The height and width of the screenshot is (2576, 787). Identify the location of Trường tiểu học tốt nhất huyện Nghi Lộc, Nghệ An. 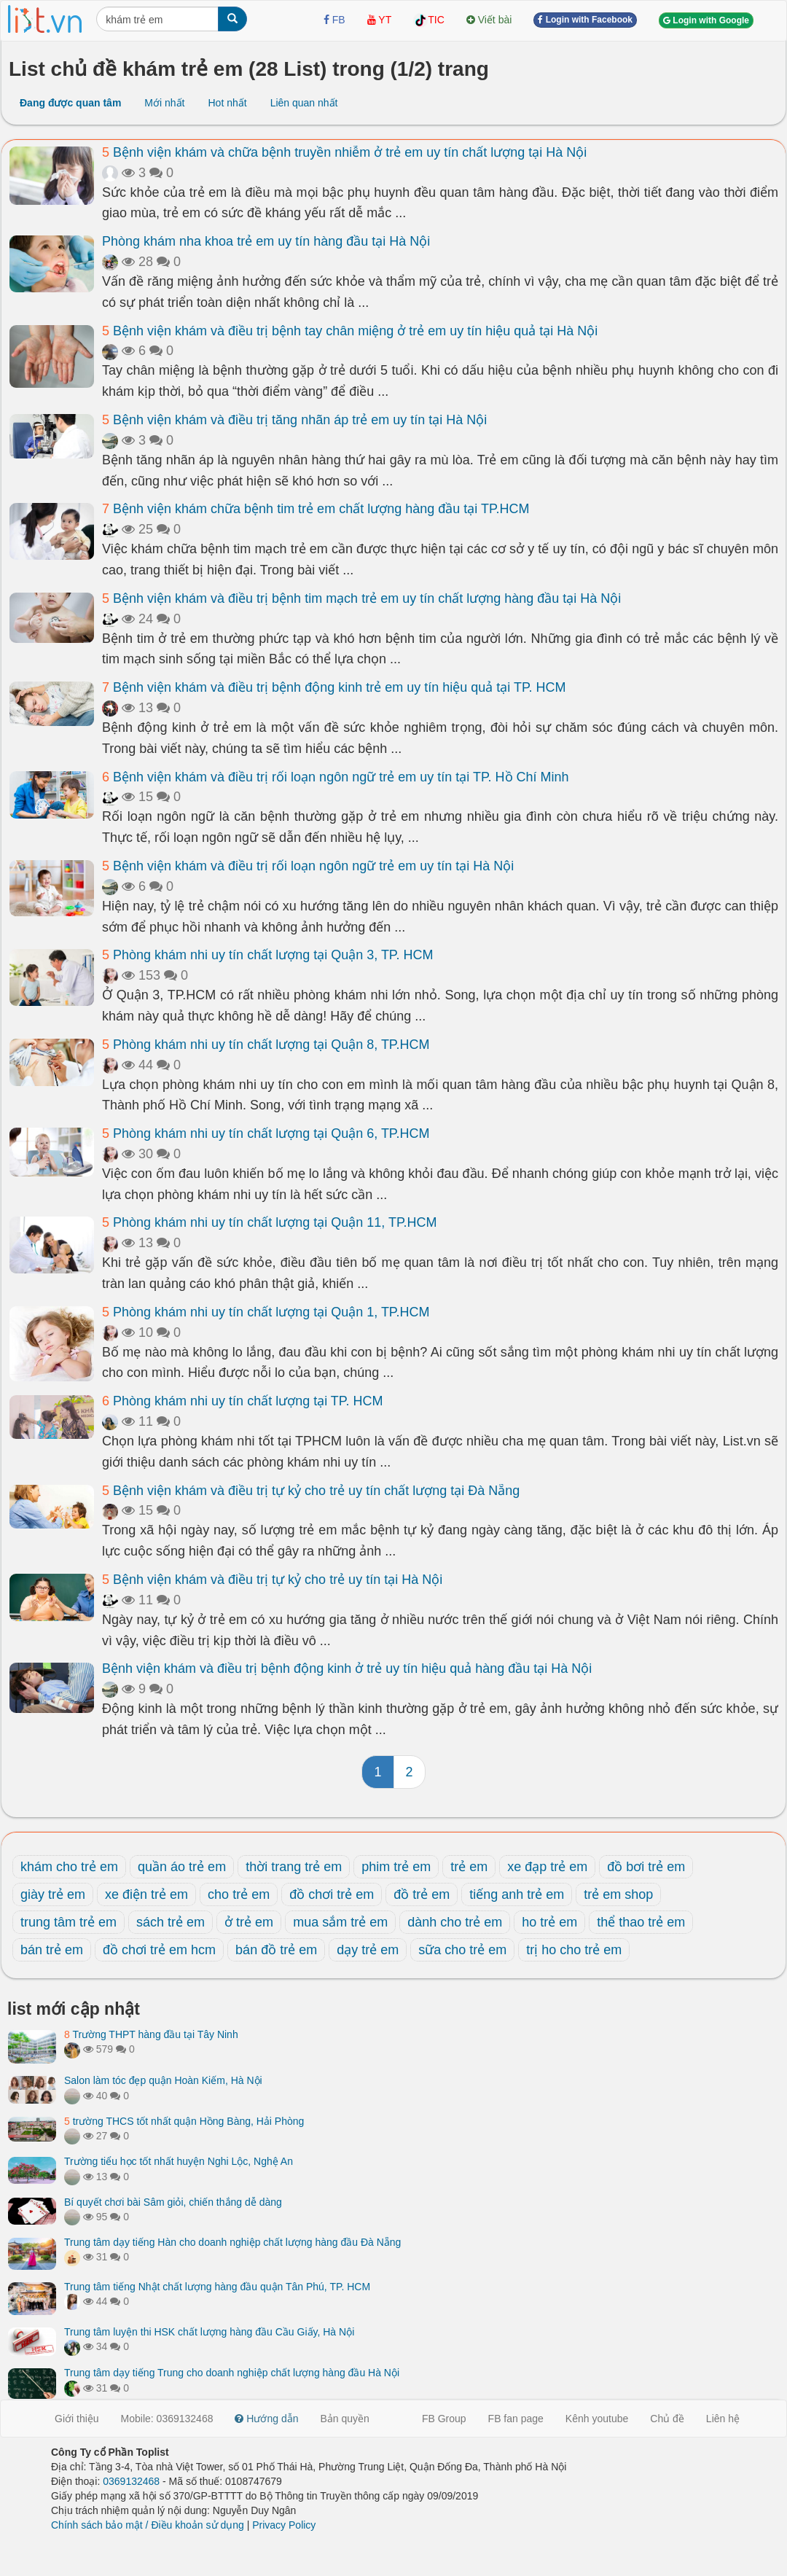
(178, 2161).